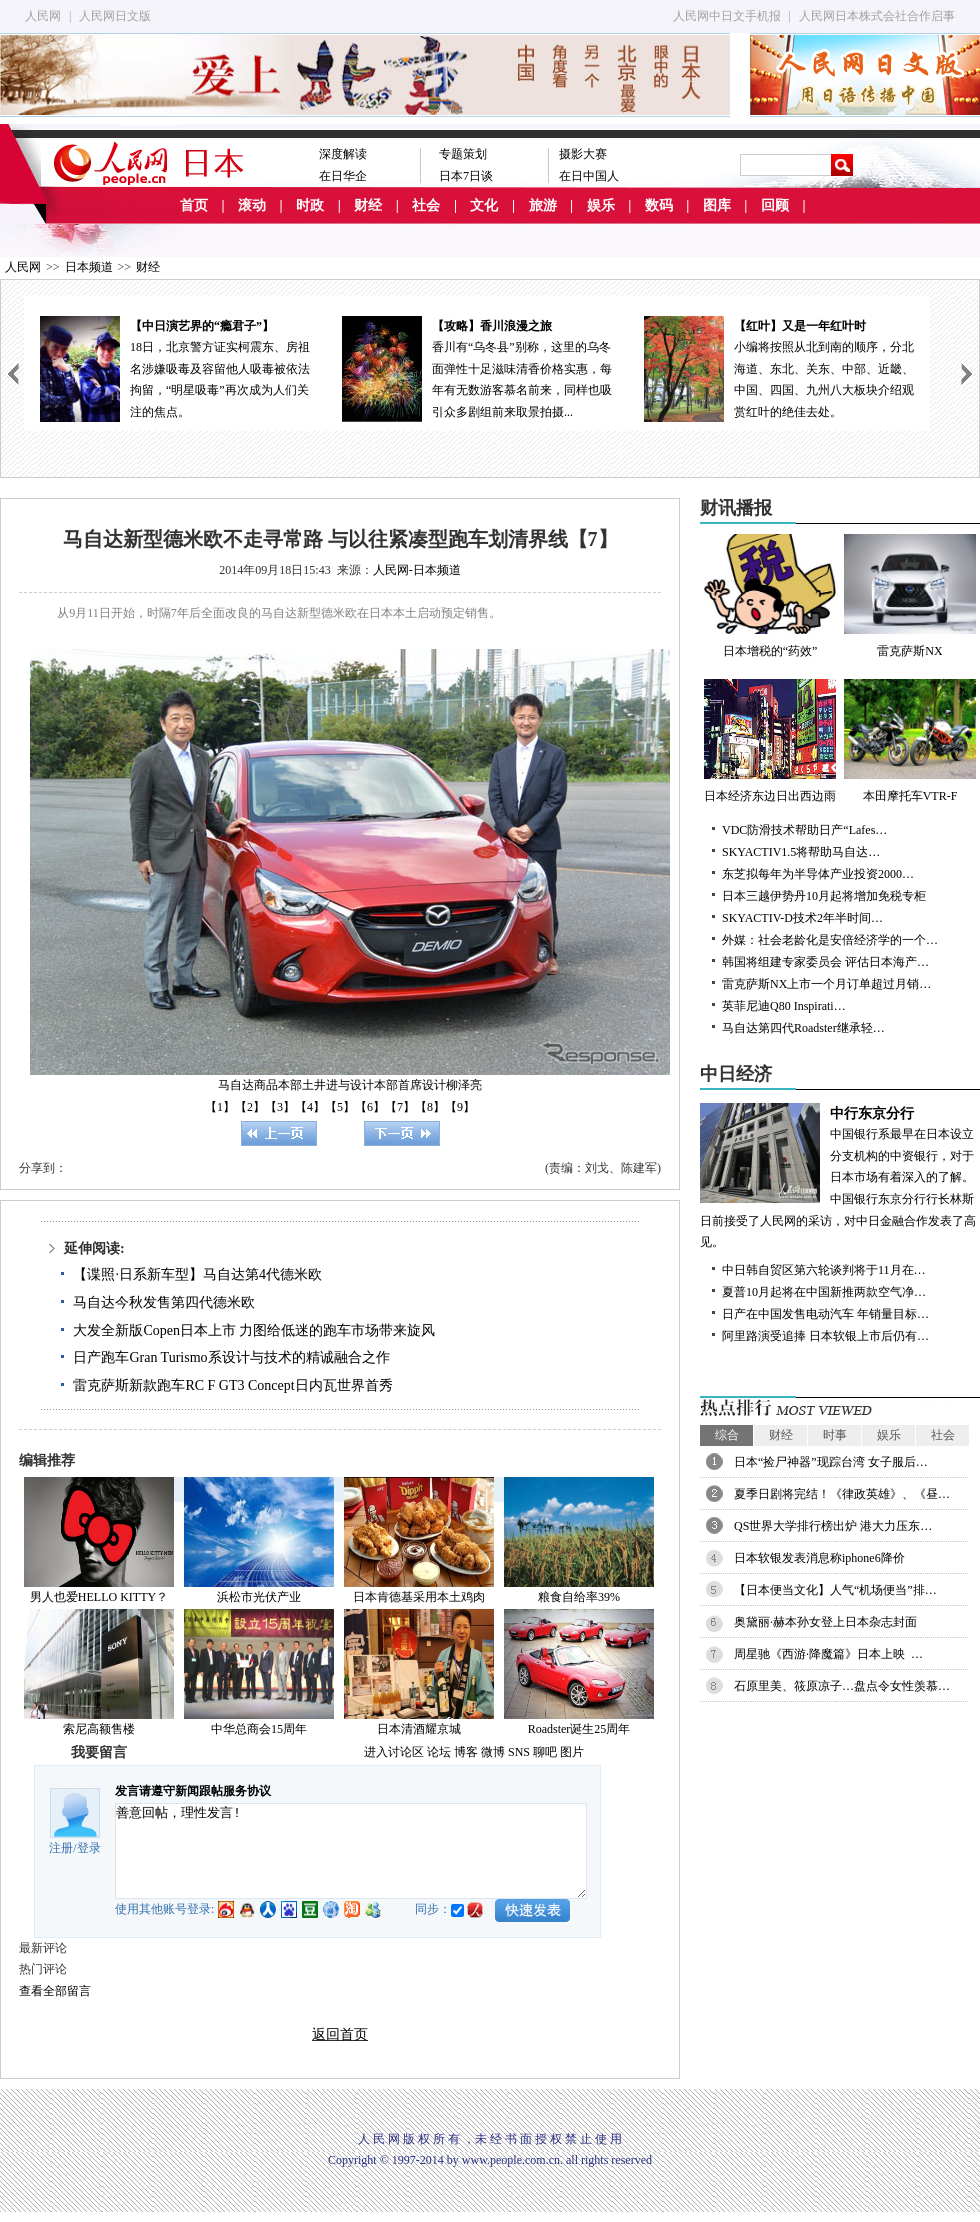 The image size is (980, 2222). I want to click on 时政, so click(310, 205).